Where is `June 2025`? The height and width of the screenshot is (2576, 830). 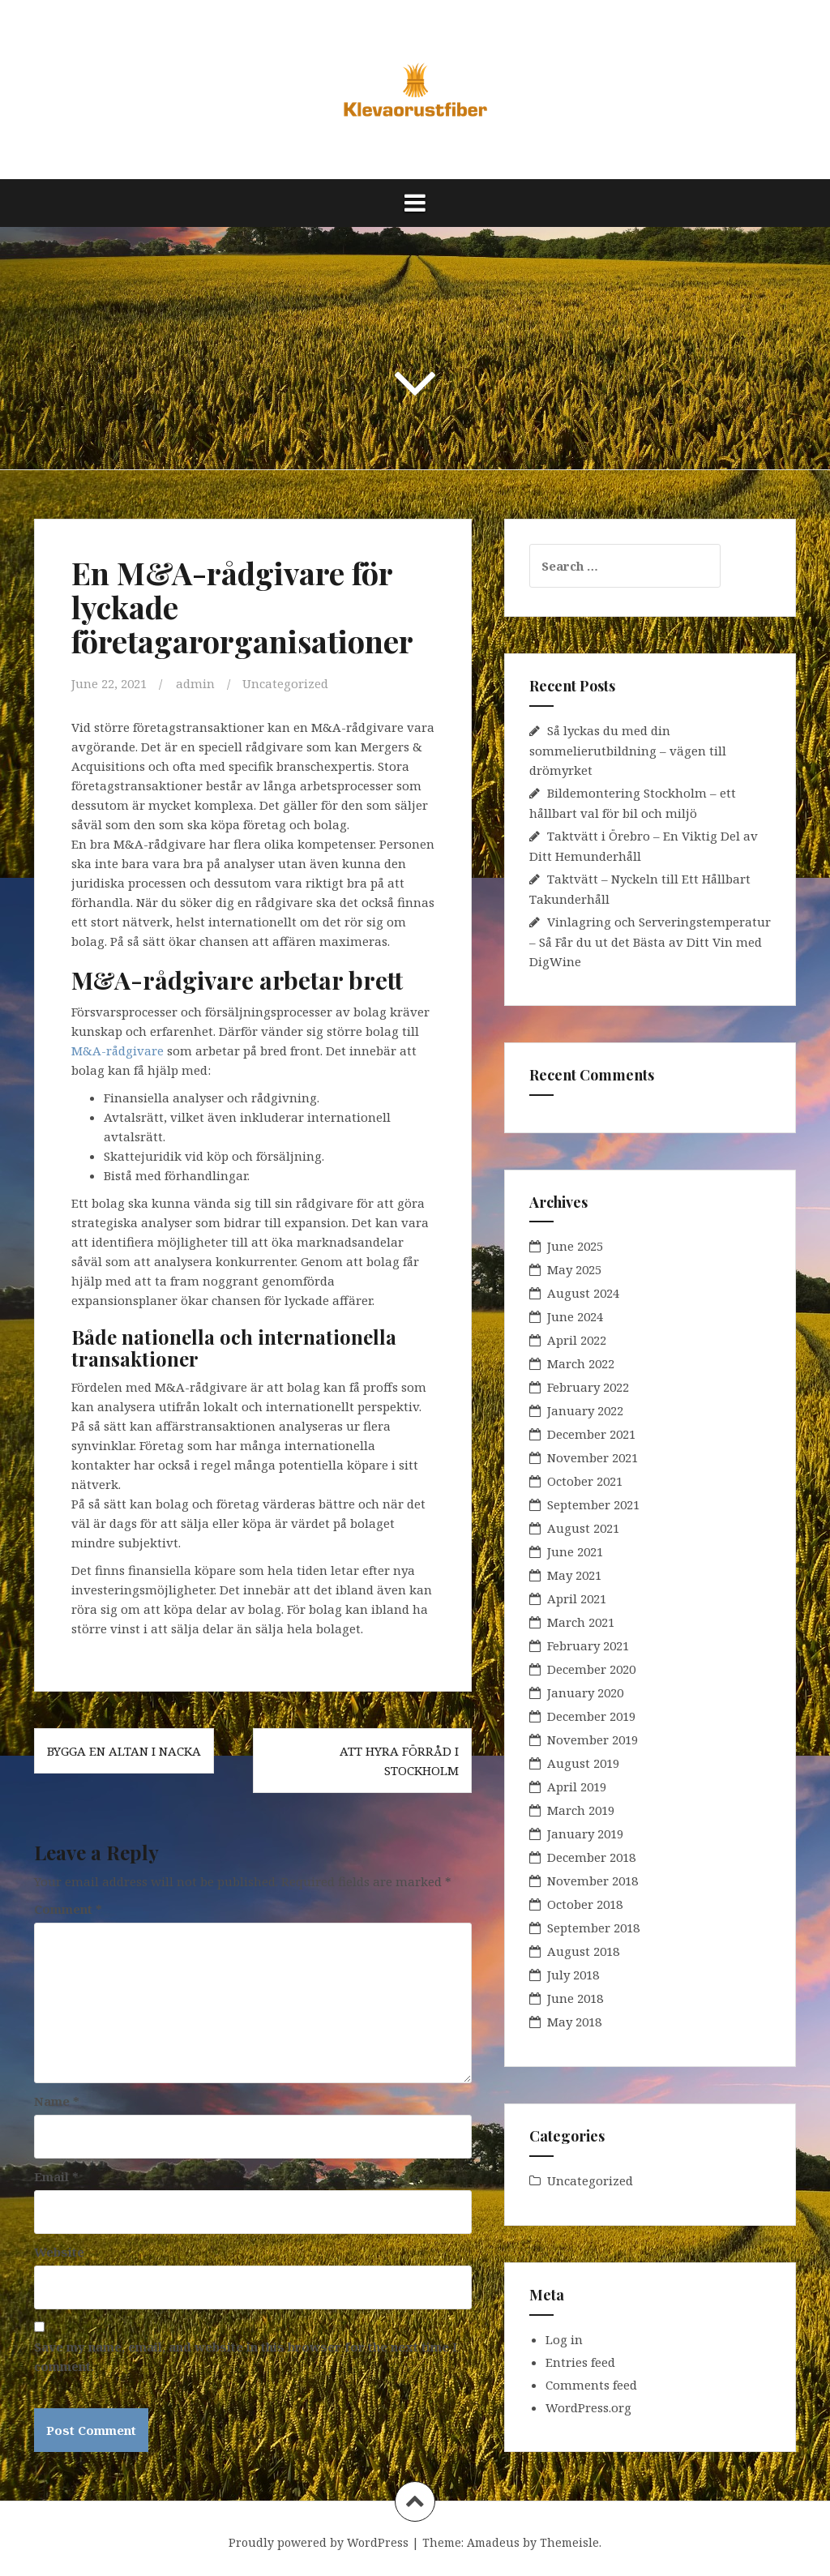 June 2025 is located at coordinates (575, 1246).